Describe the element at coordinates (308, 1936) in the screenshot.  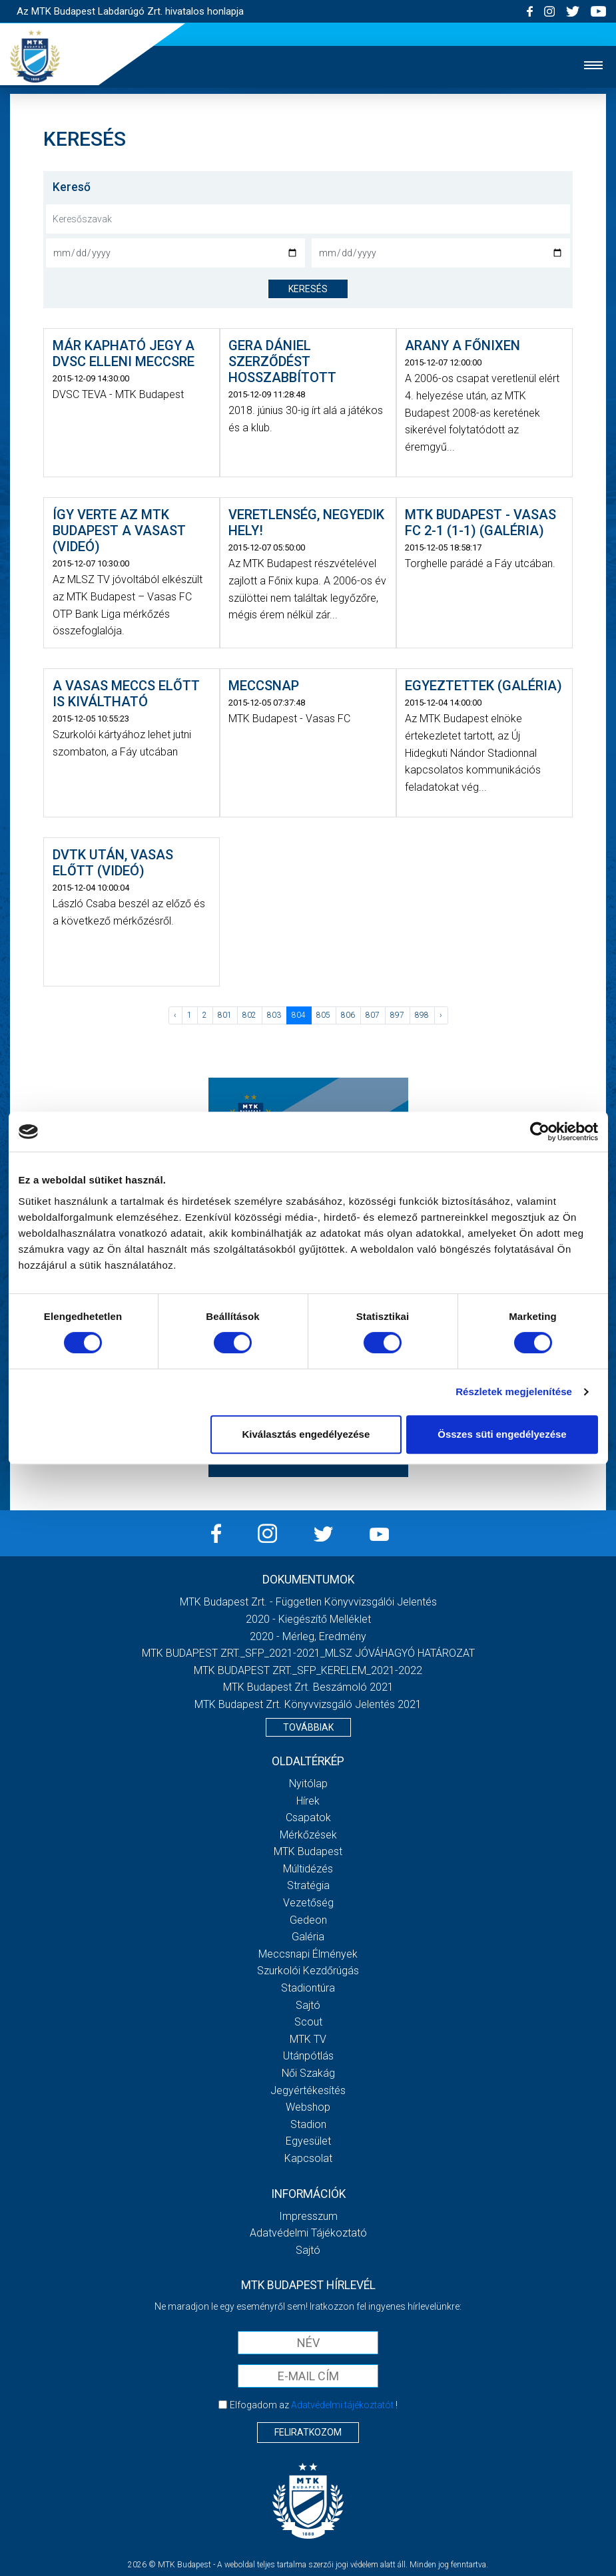
I see `Galéria` at that location.